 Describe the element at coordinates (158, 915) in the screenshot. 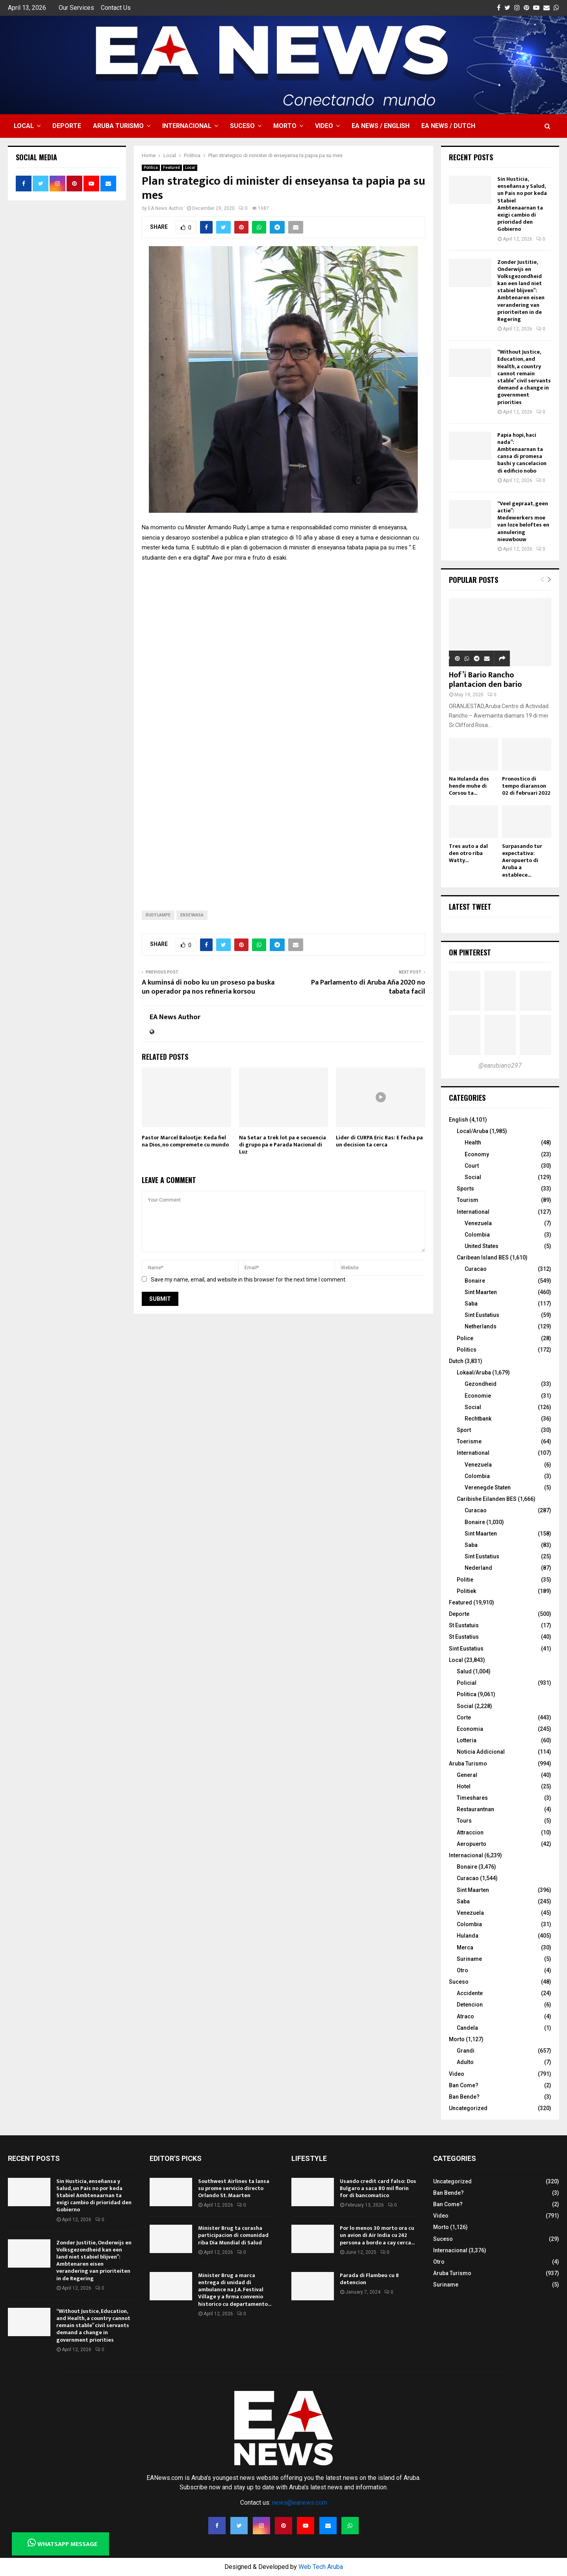

I see `Rudy Lampe` at that location.